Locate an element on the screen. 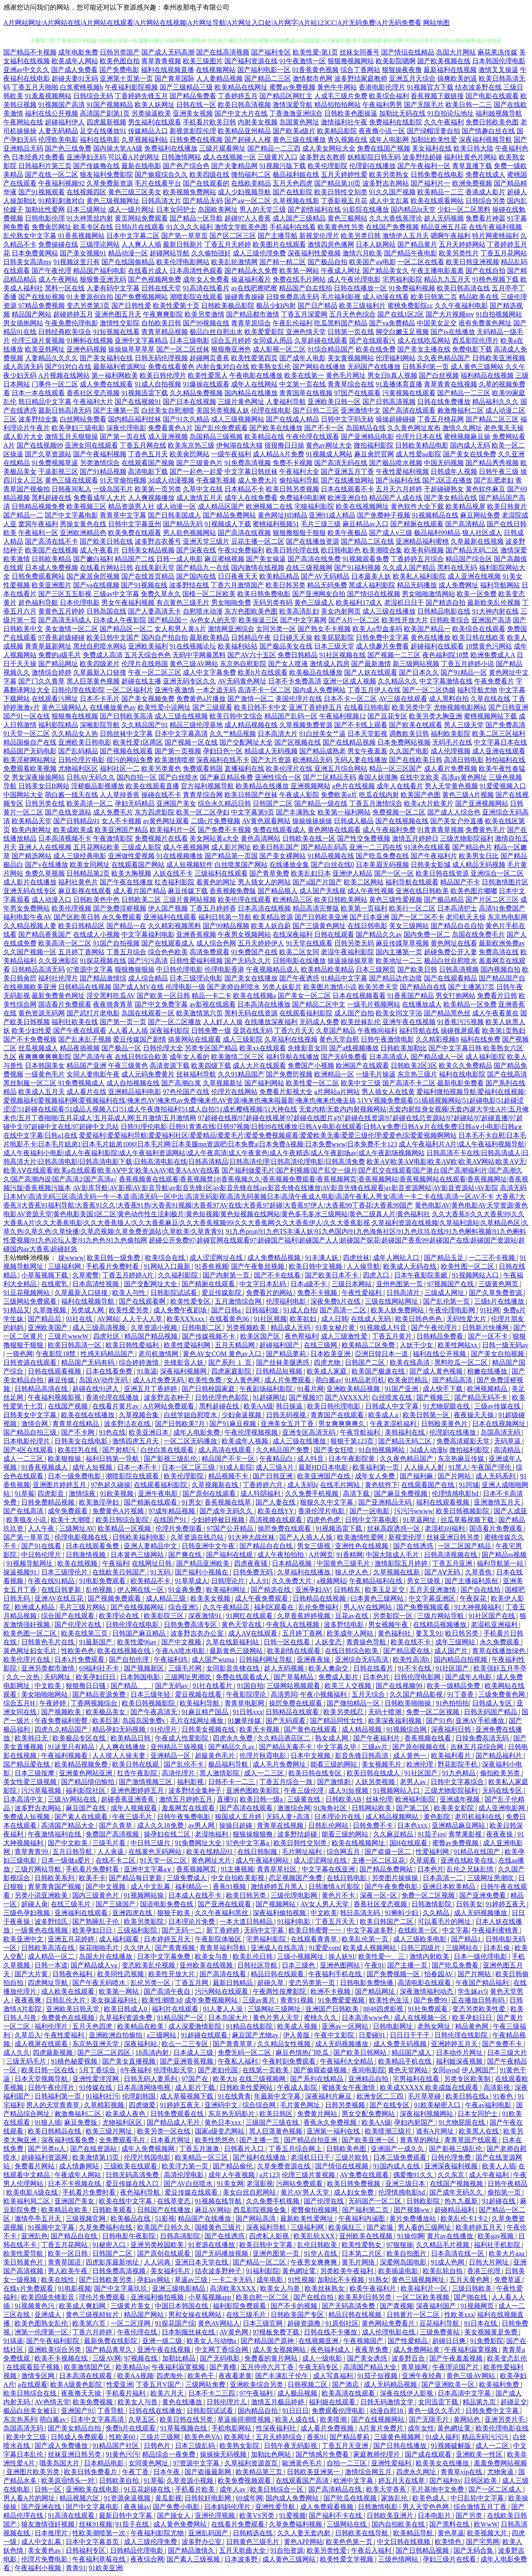  欧美三级片网址 is located at coordinates (110, 2131).